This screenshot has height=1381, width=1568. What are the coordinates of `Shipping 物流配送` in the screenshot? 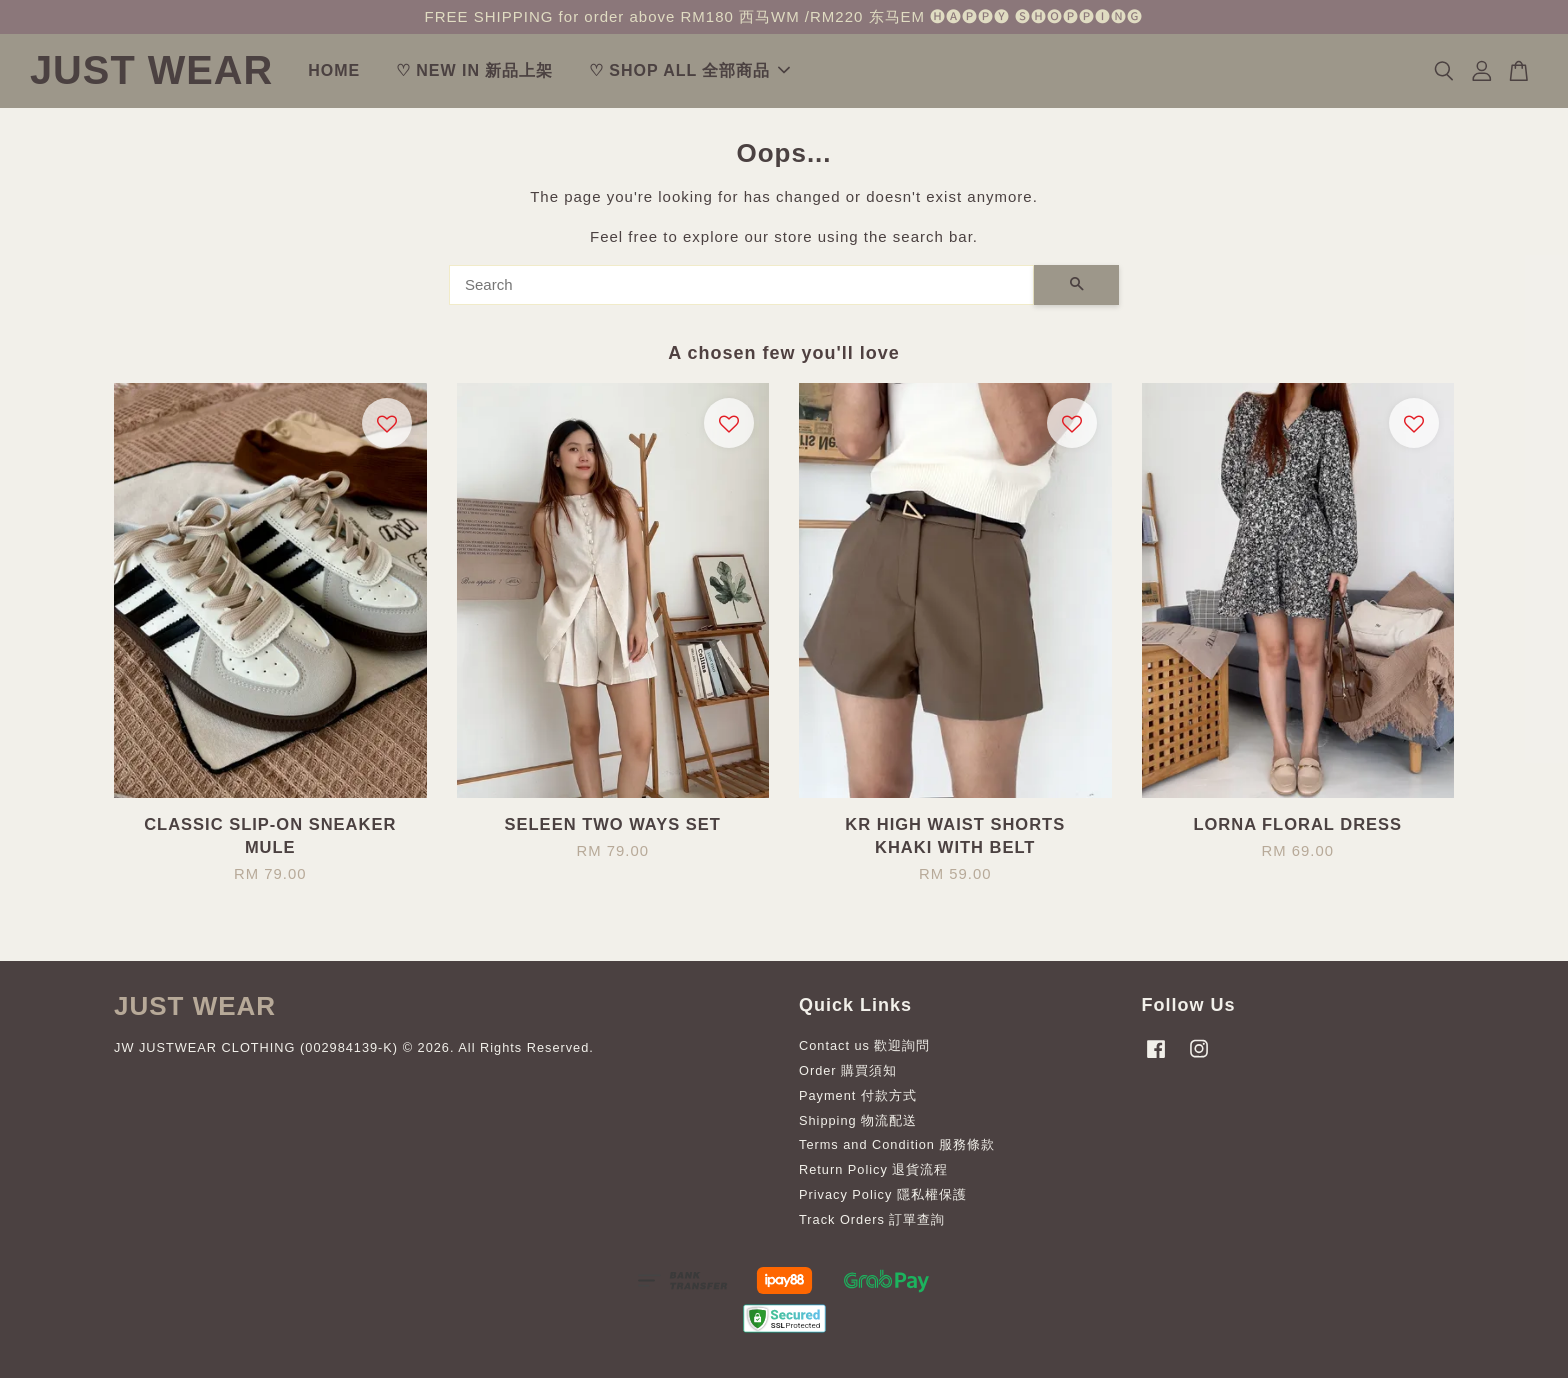 It's located at (858, 1123).